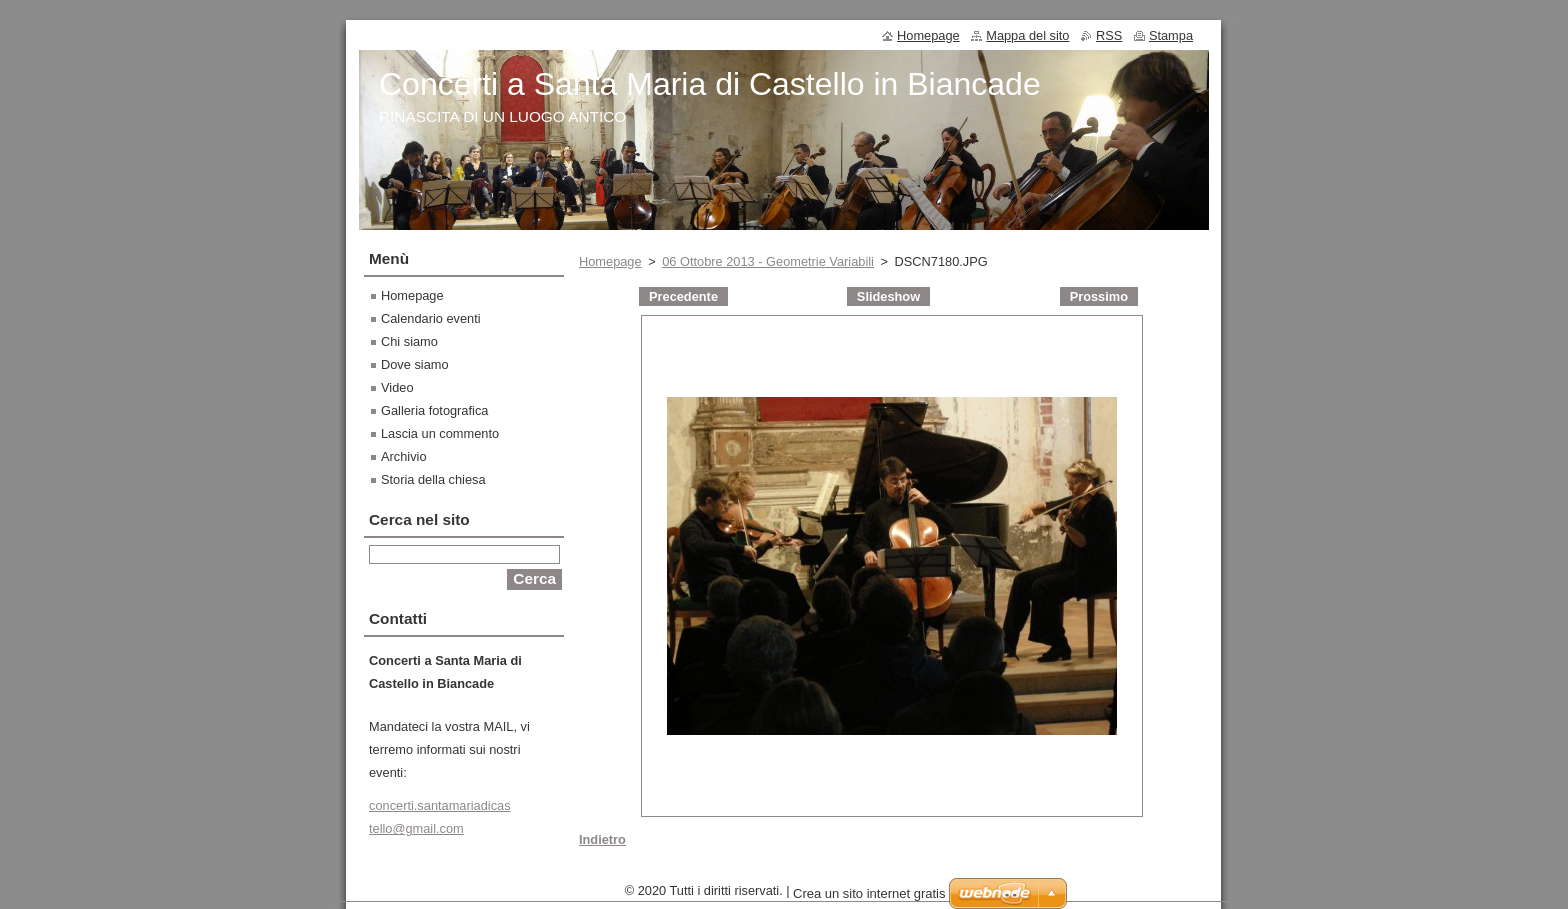  Describe the element at coordinates (434, 410) in the screenshot. I see `Galleria fotografica` at that location.